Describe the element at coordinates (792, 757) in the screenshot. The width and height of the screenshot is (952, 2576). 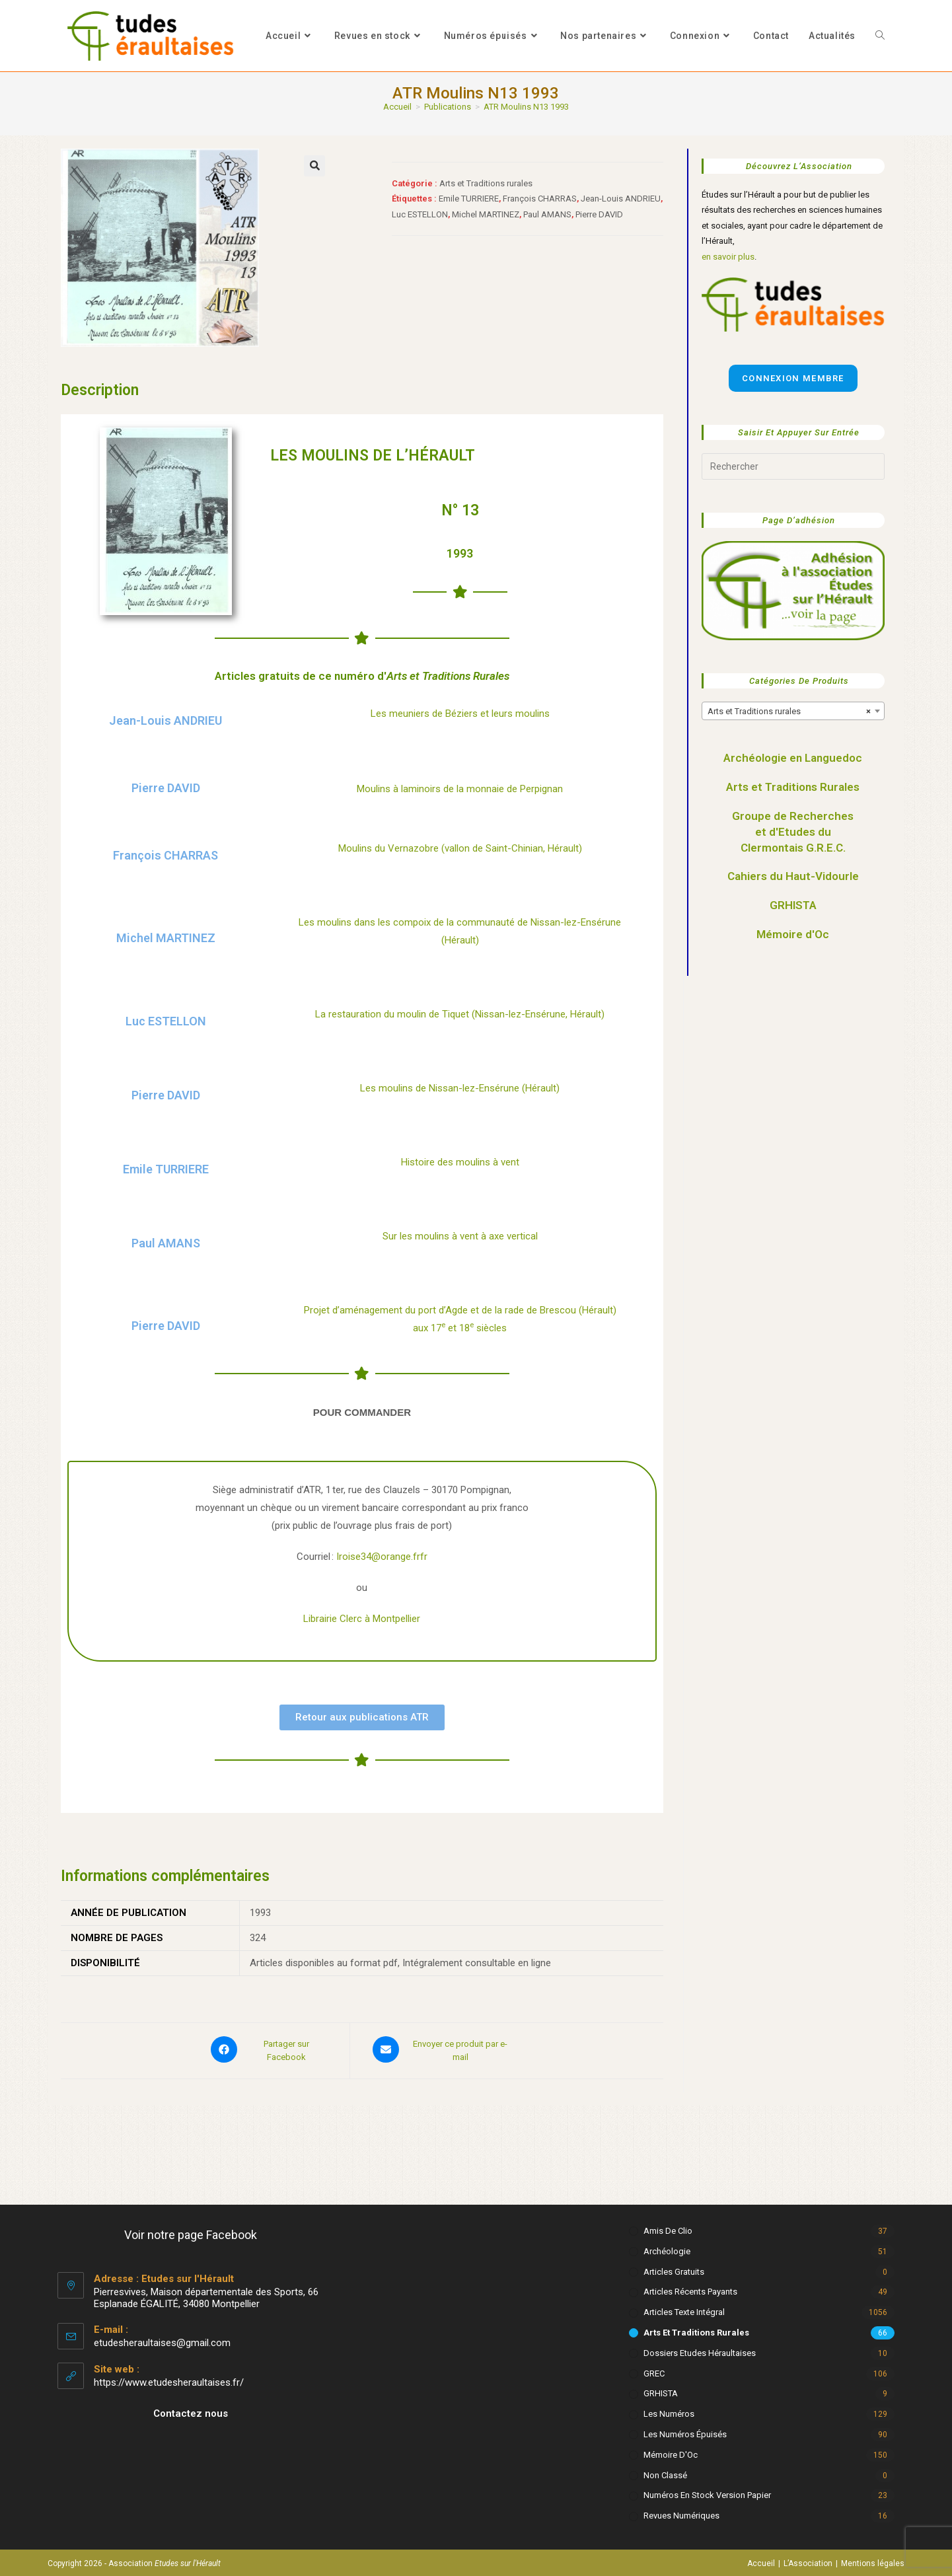
I see `Archéologie en Languedoc` at that location.